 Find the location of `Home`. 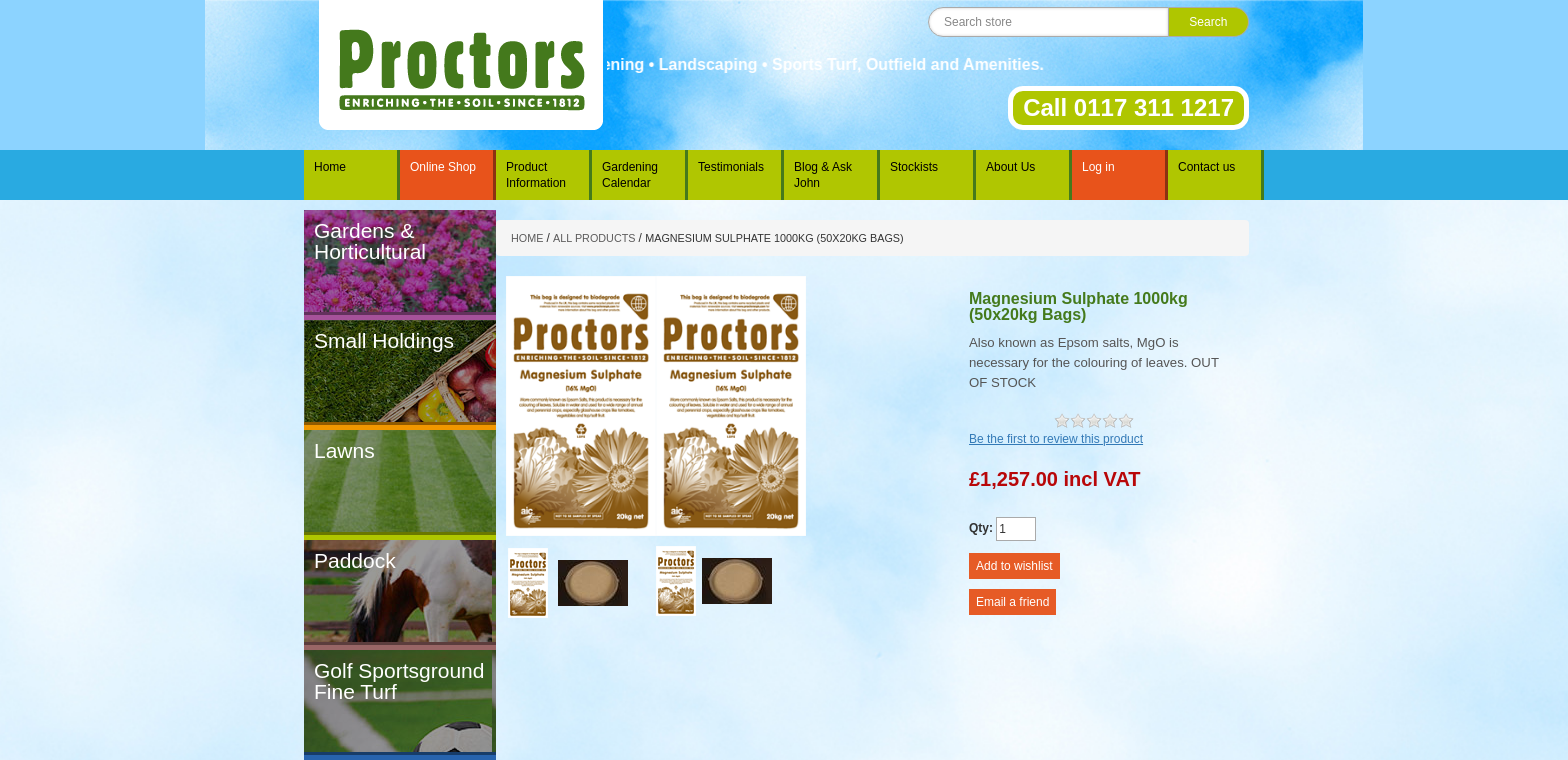

Home is located at coordinates (330, 167).